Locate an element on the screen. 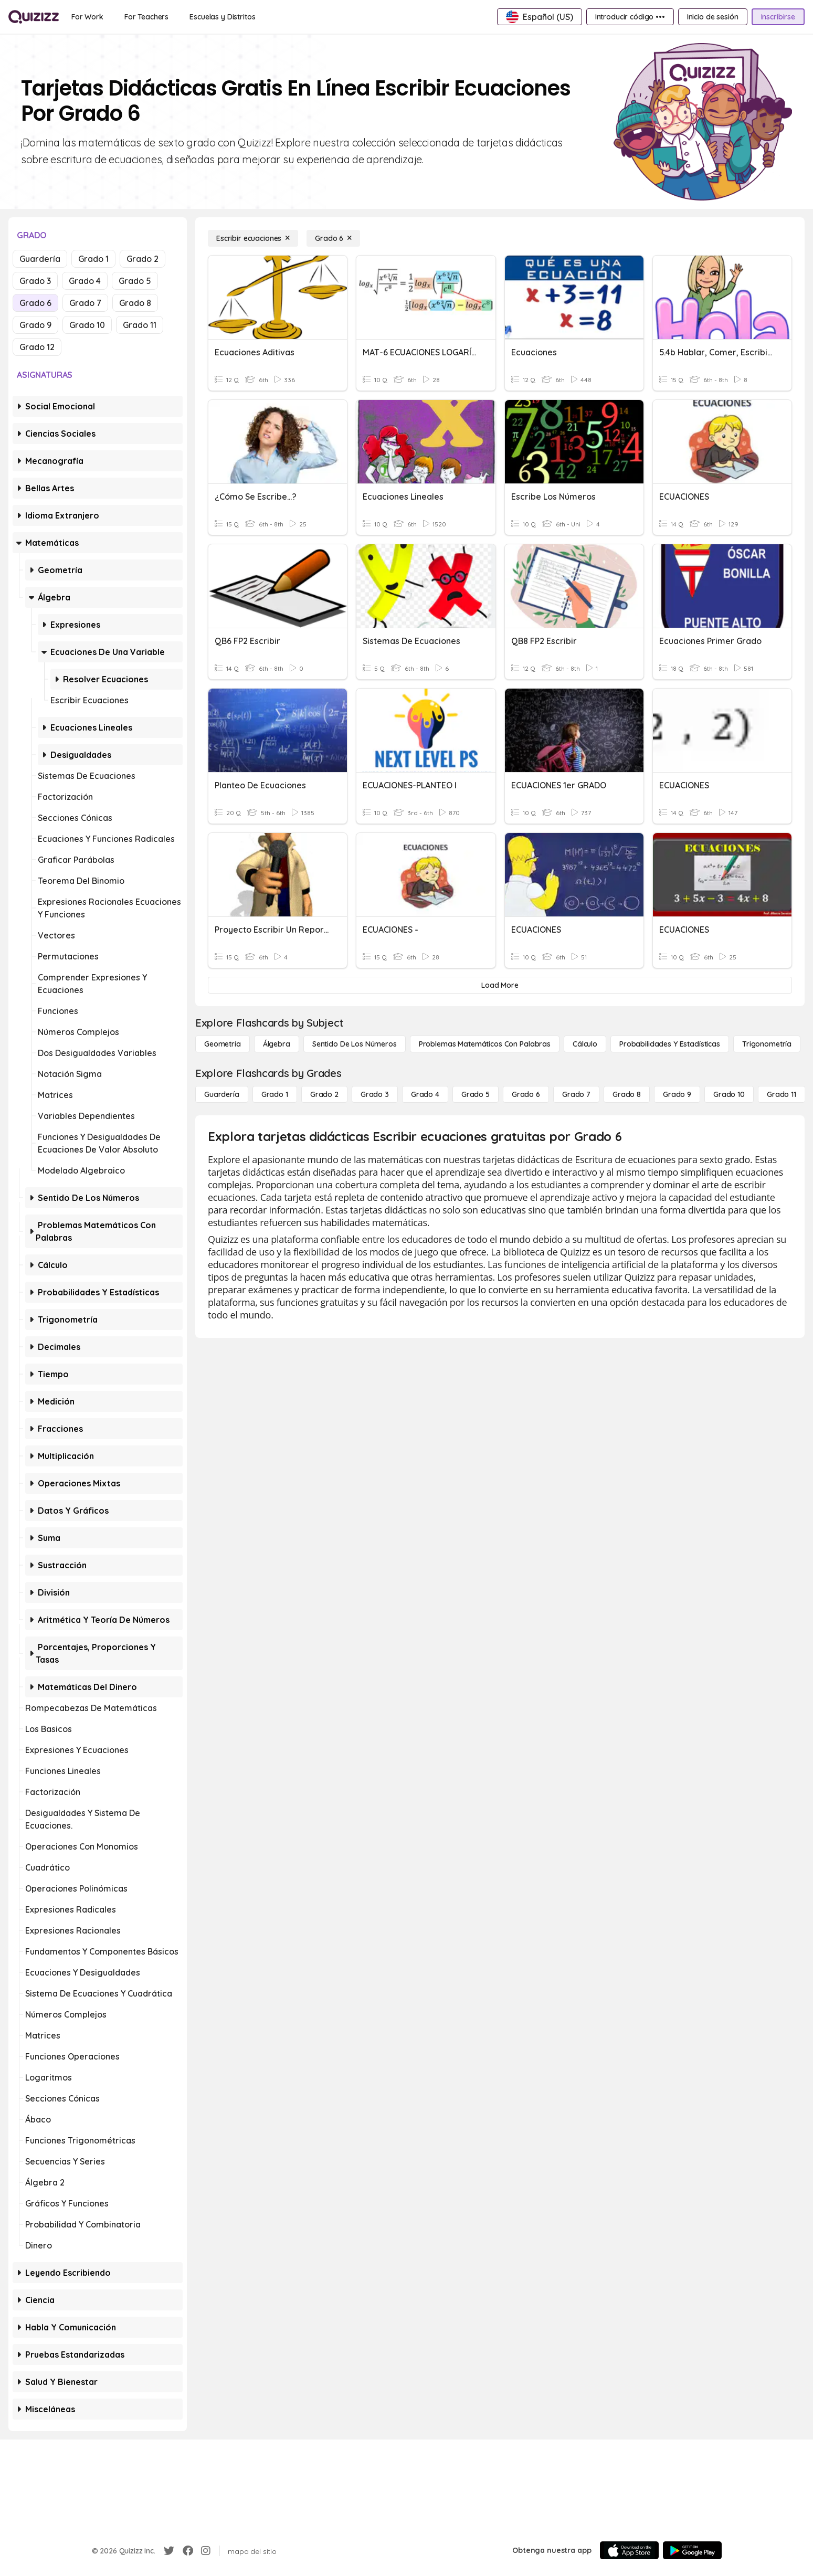  Guardería is located at coordinates (39, 259).